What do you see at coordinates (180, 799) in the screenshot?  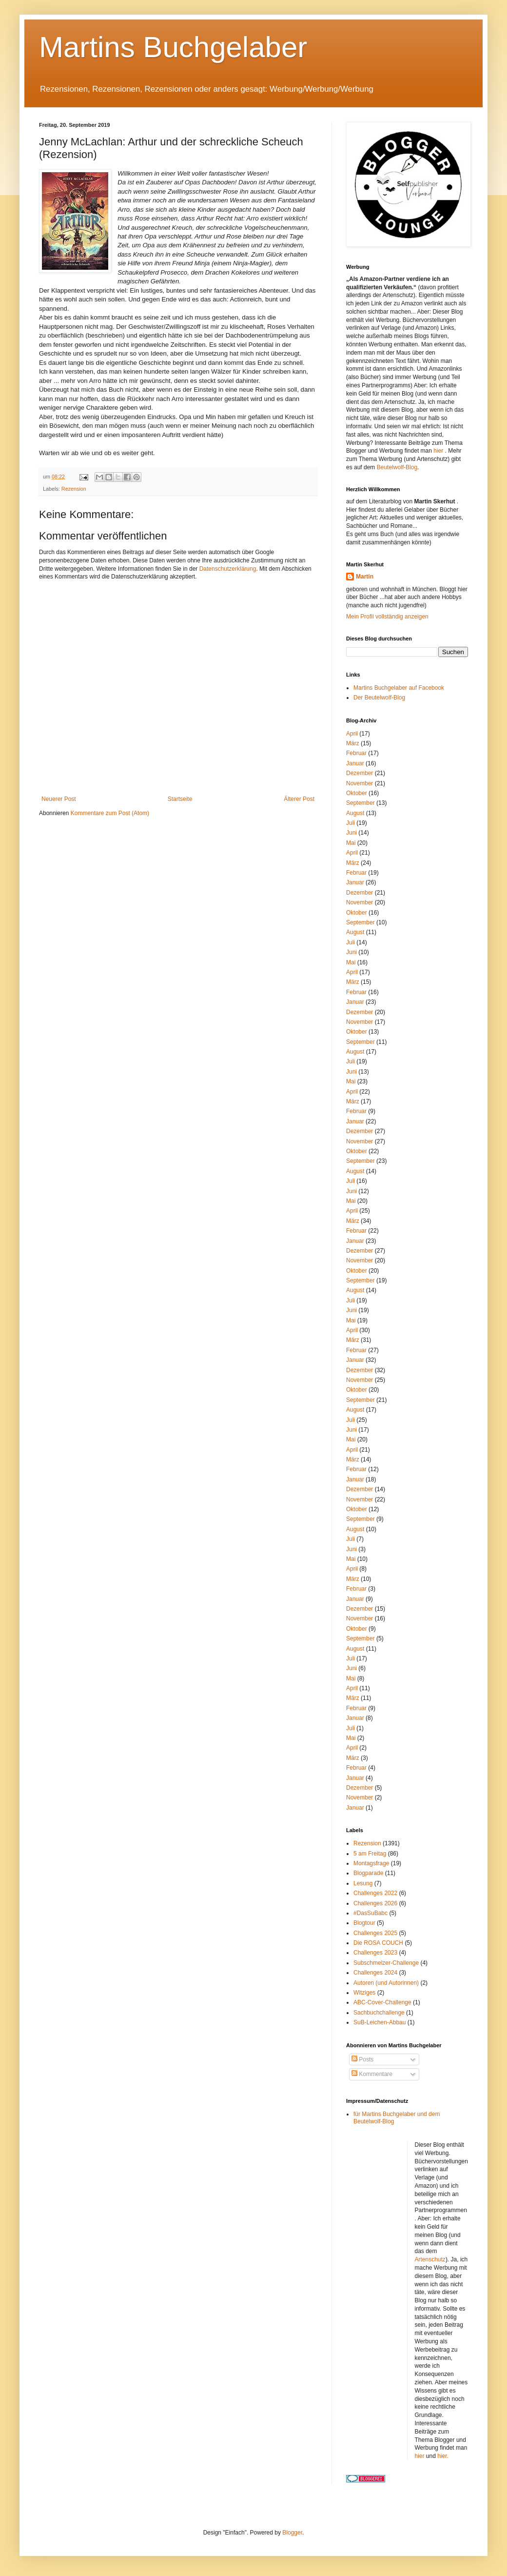 I see `Startseite` at bounding box center [180, 799].